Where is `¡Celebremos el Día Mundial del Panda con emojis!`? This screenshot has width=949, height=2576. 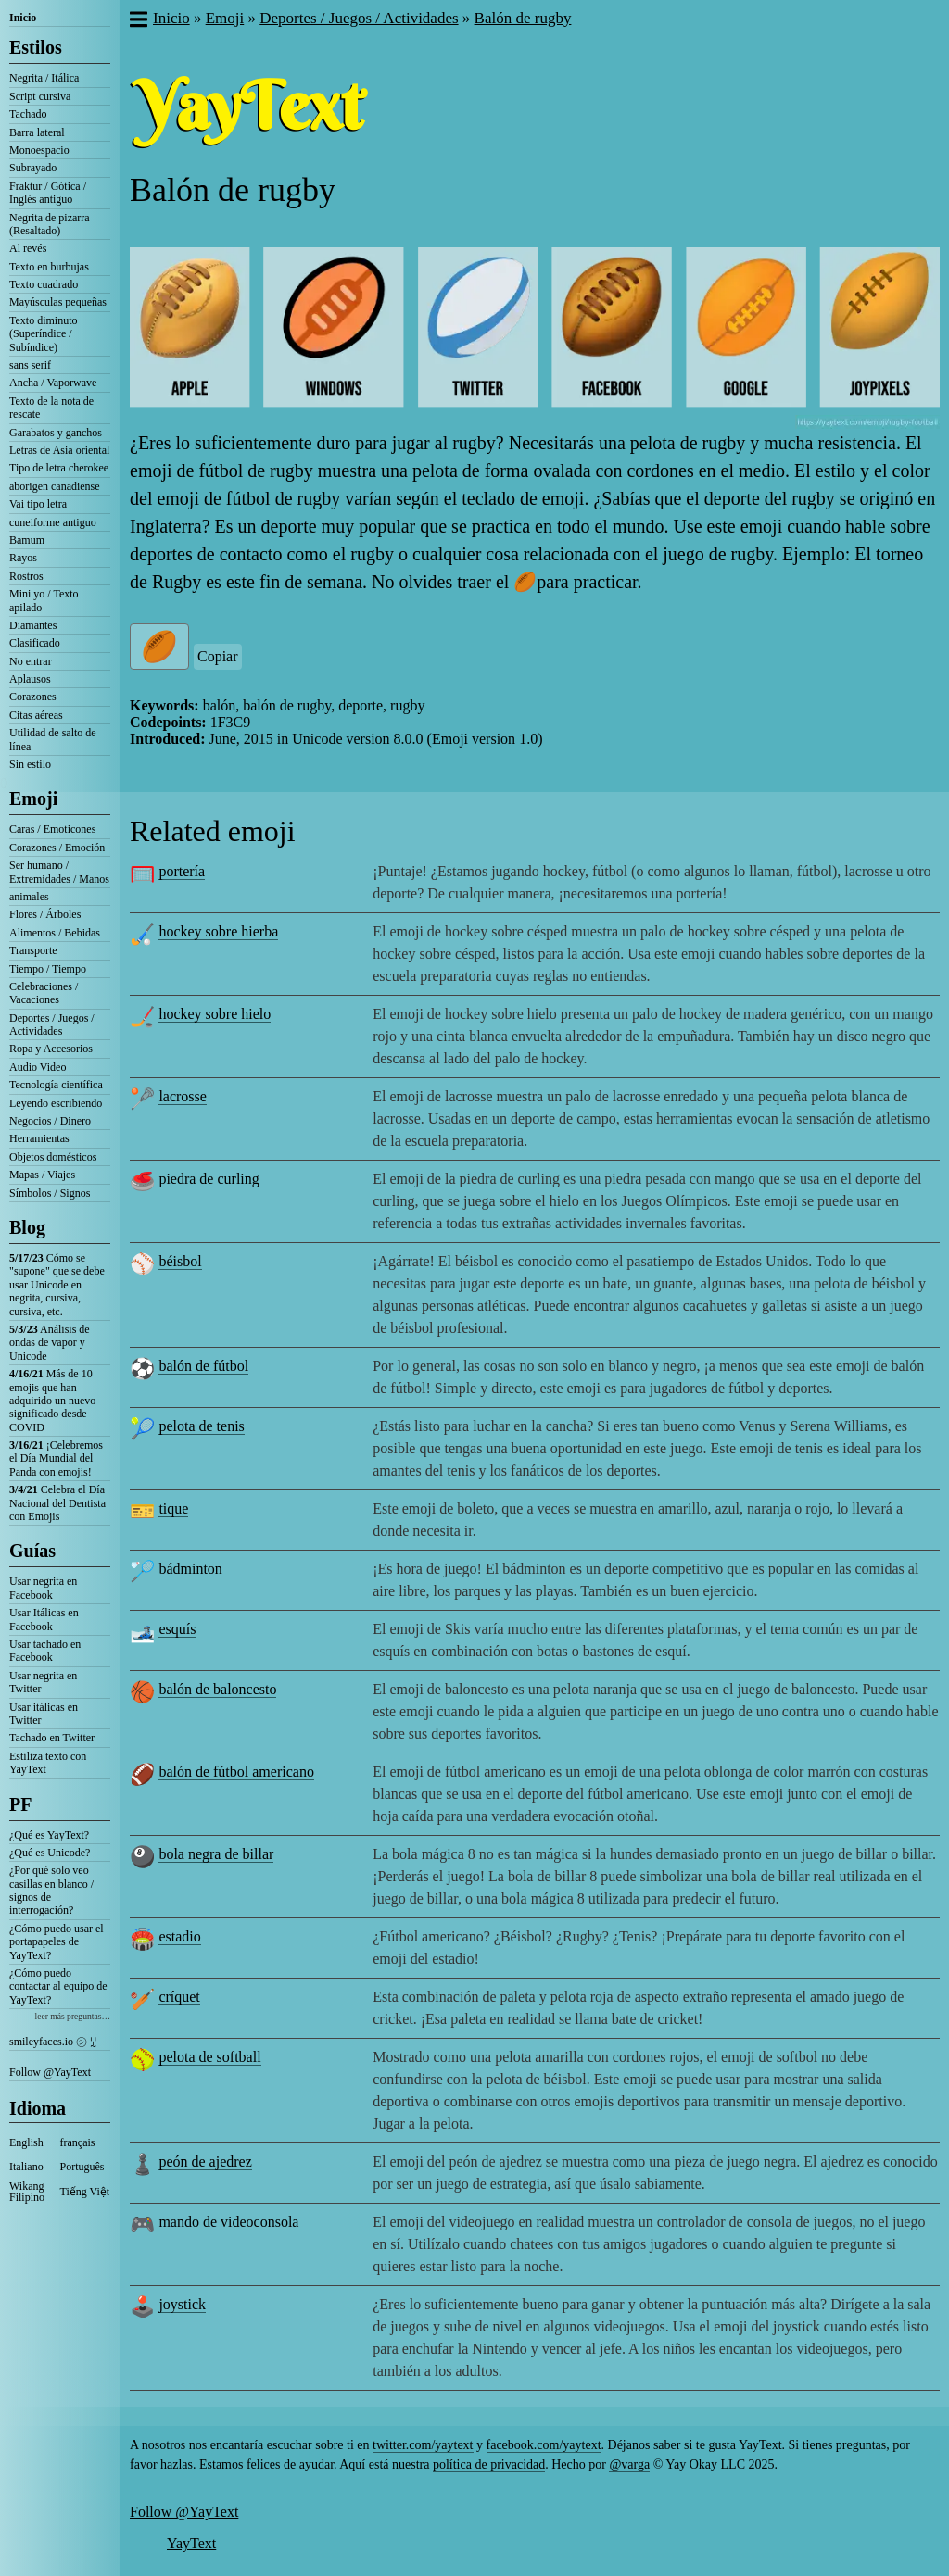
¡Celebremos el Día Mundial del Panda con emojis! is located at coordinates (56, 1458).